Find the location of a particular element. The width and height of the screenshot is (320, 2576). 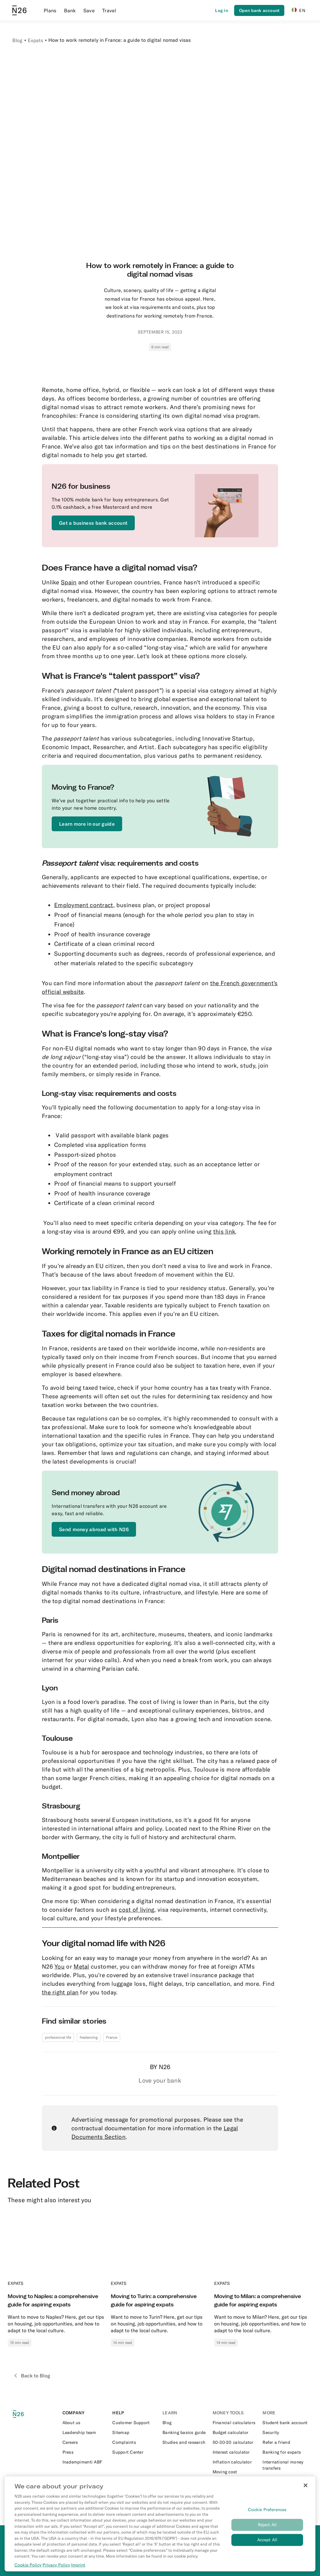

[External link to https://n26.com/en-it/sitemap/blog-posts] is located at coordinates (135, 2432).